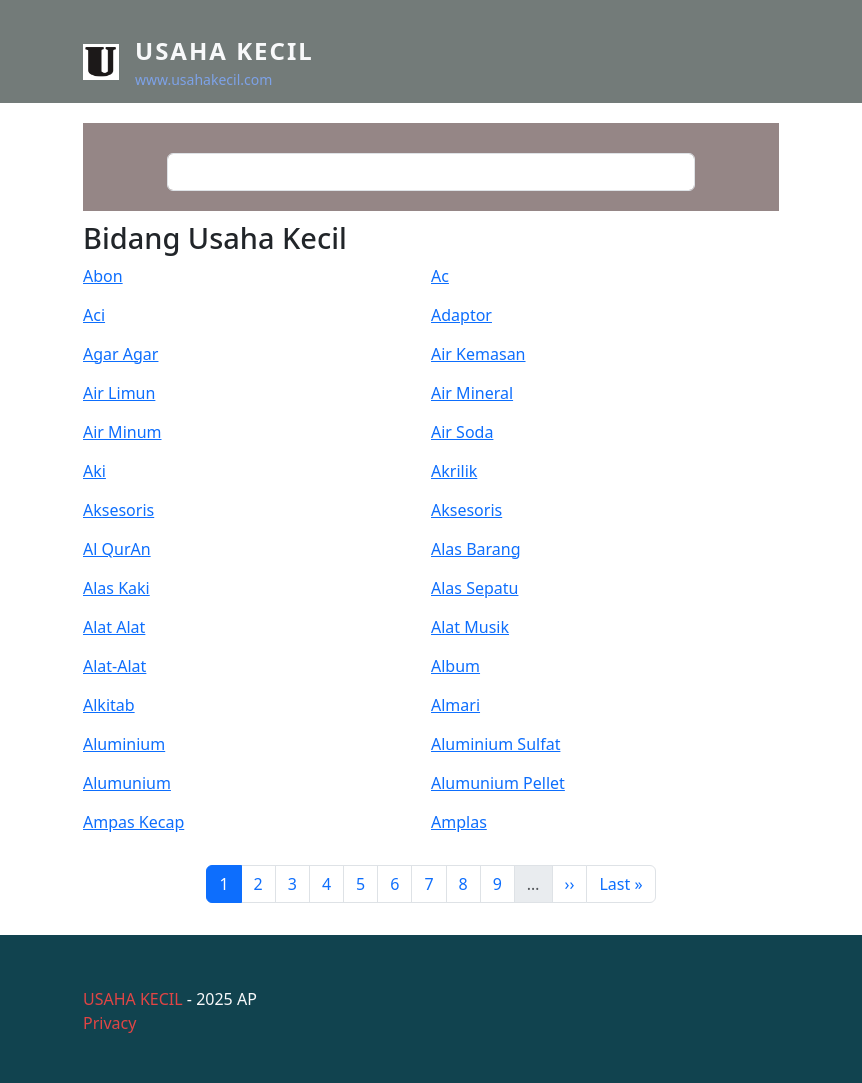  I want to click on USAHA KECIL, so click(133, 999).